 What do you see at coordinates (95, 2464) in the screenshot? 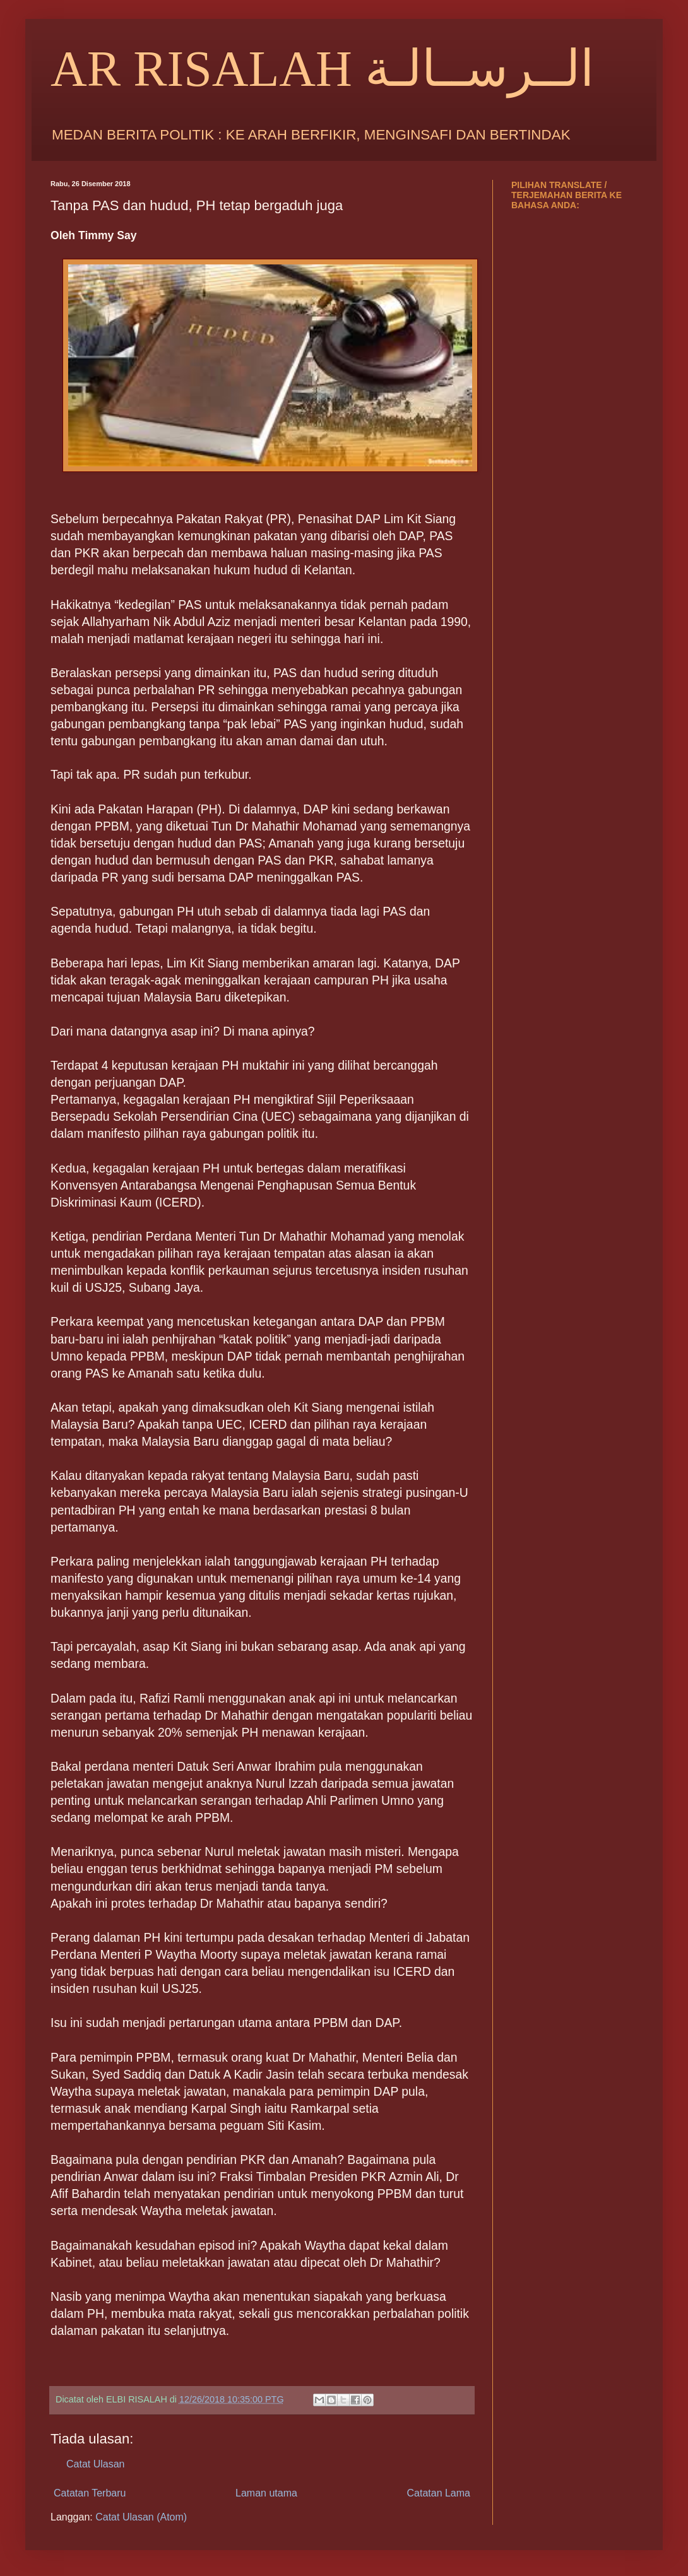
I see `Catat Ulasan` at bounding box center [95, 2464].